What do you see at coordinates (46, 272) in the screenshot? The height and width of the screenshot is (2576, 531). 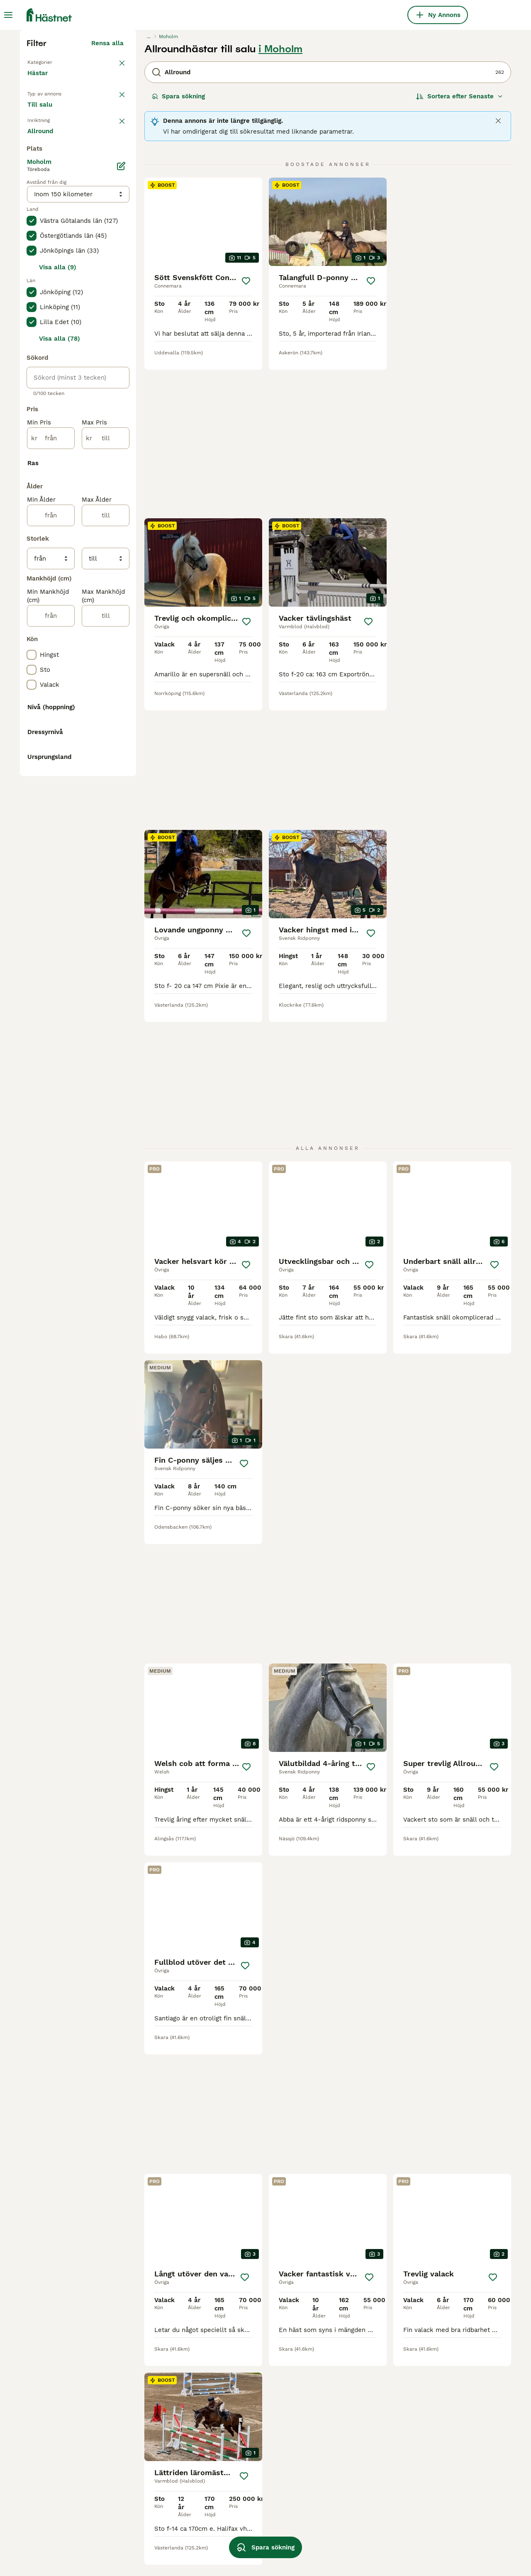 I see `Till salu` at bounding box center [46, 272].